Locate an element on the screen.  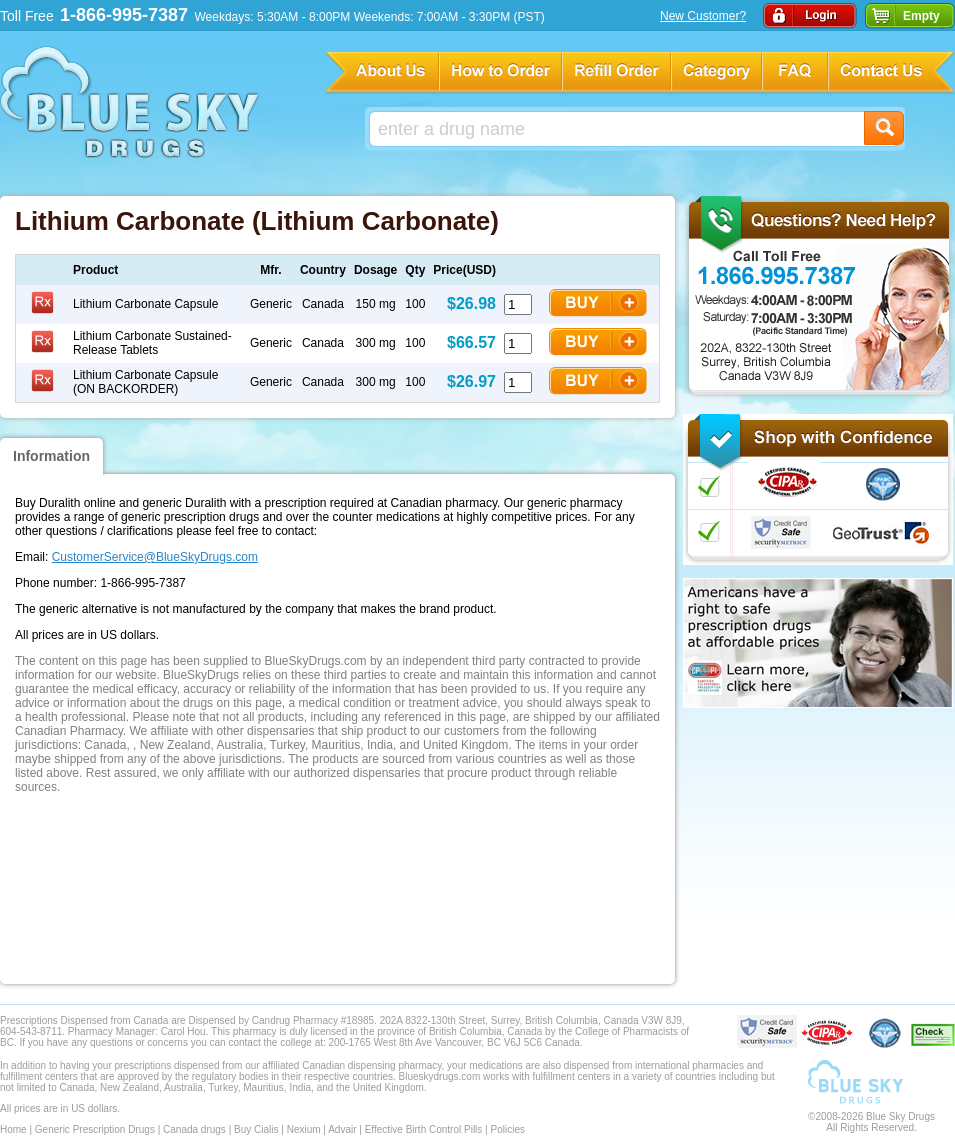
Generic Prescription Drugs is located at coordinates (95, 1129).